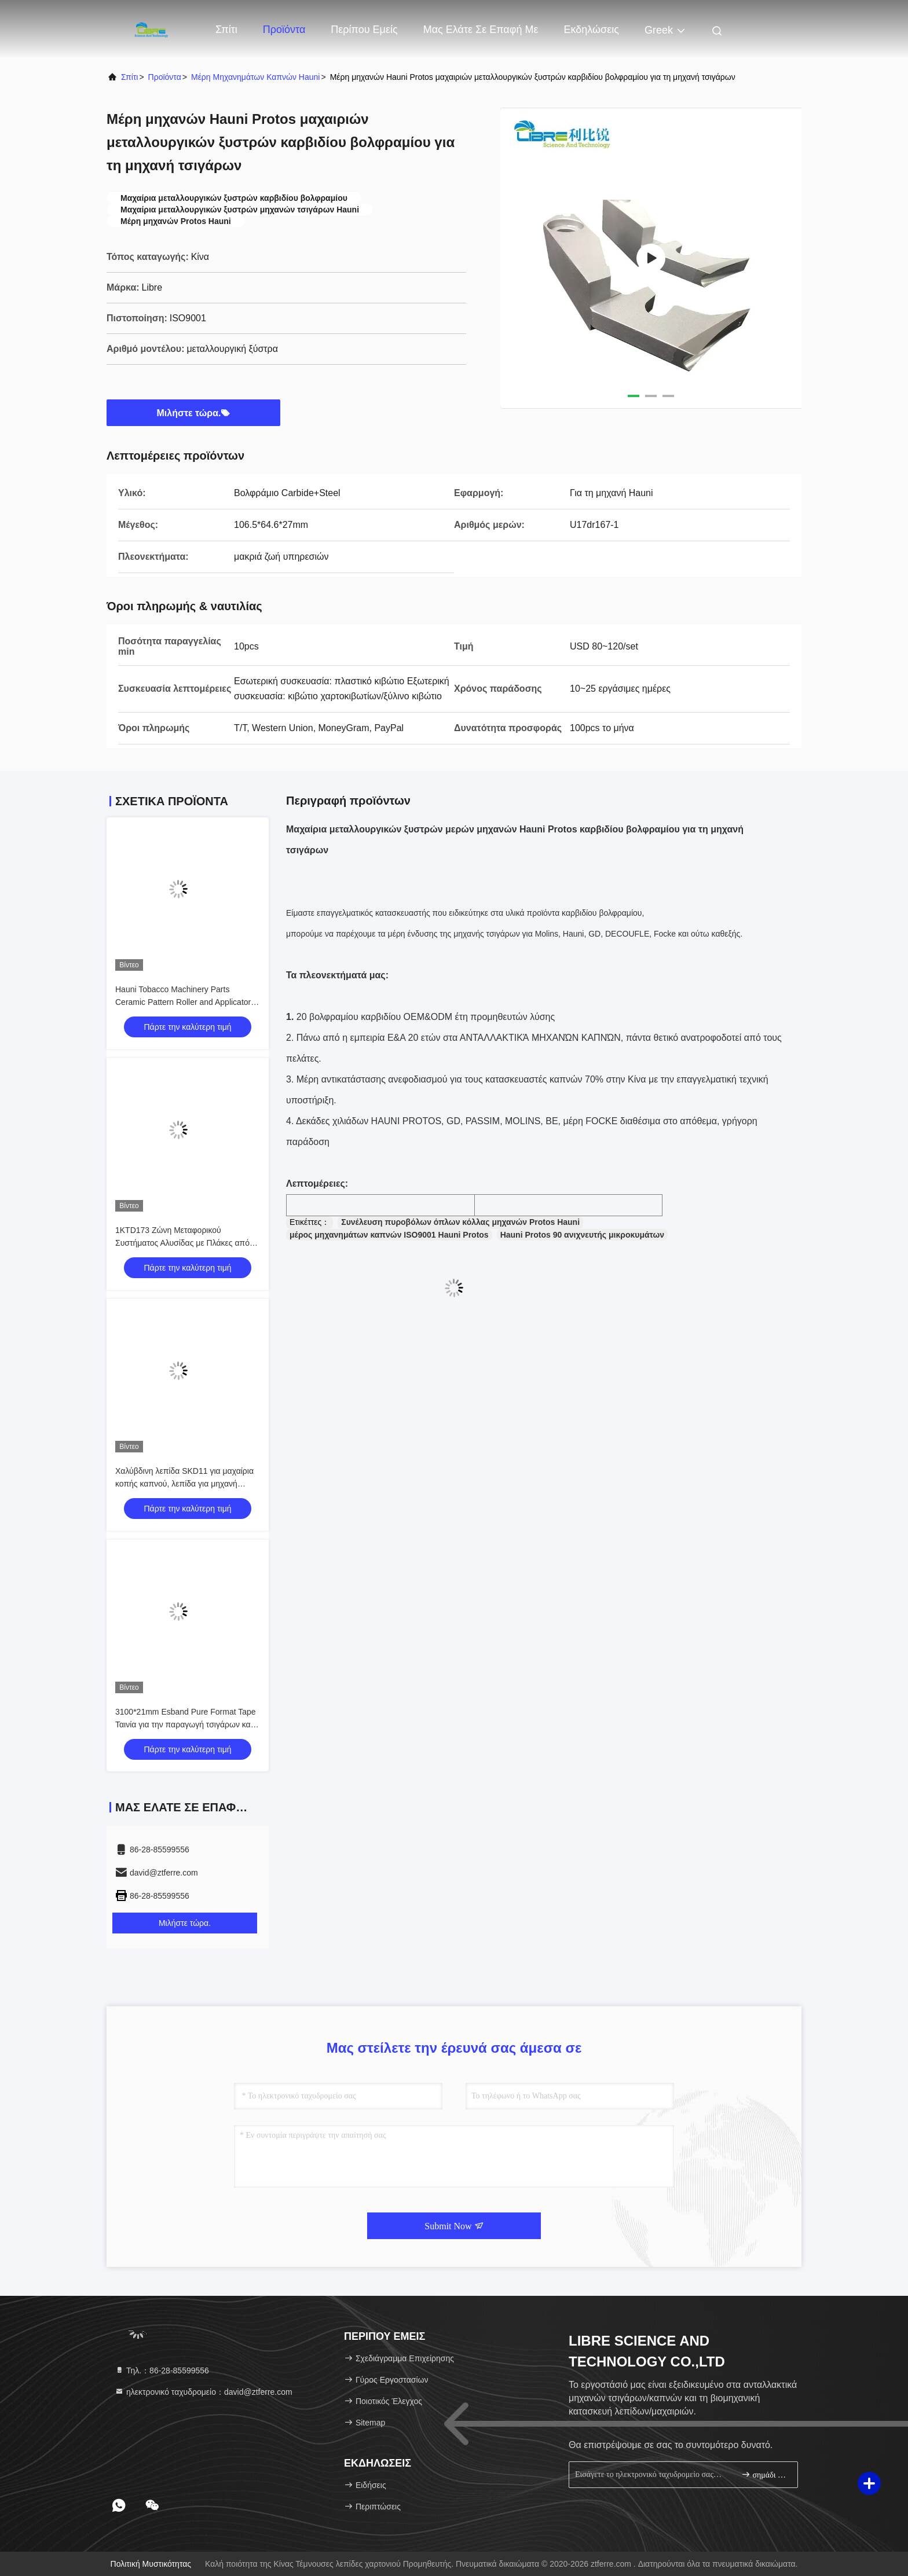 This screenshot has width=908, height=2576. Describe the element at coordinates (582, 1234) in the screenshot. I see `Hauni Protos 90 ανιχνευτής μικροκυμάτων` at that location.